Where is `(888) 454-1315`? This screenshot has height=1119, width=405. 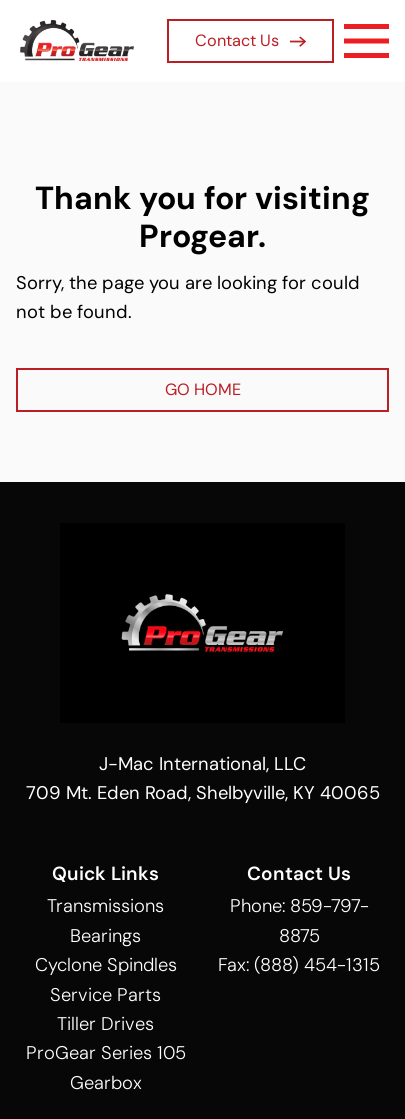
(888) 454-1315 is located at coordinates (317, 965).